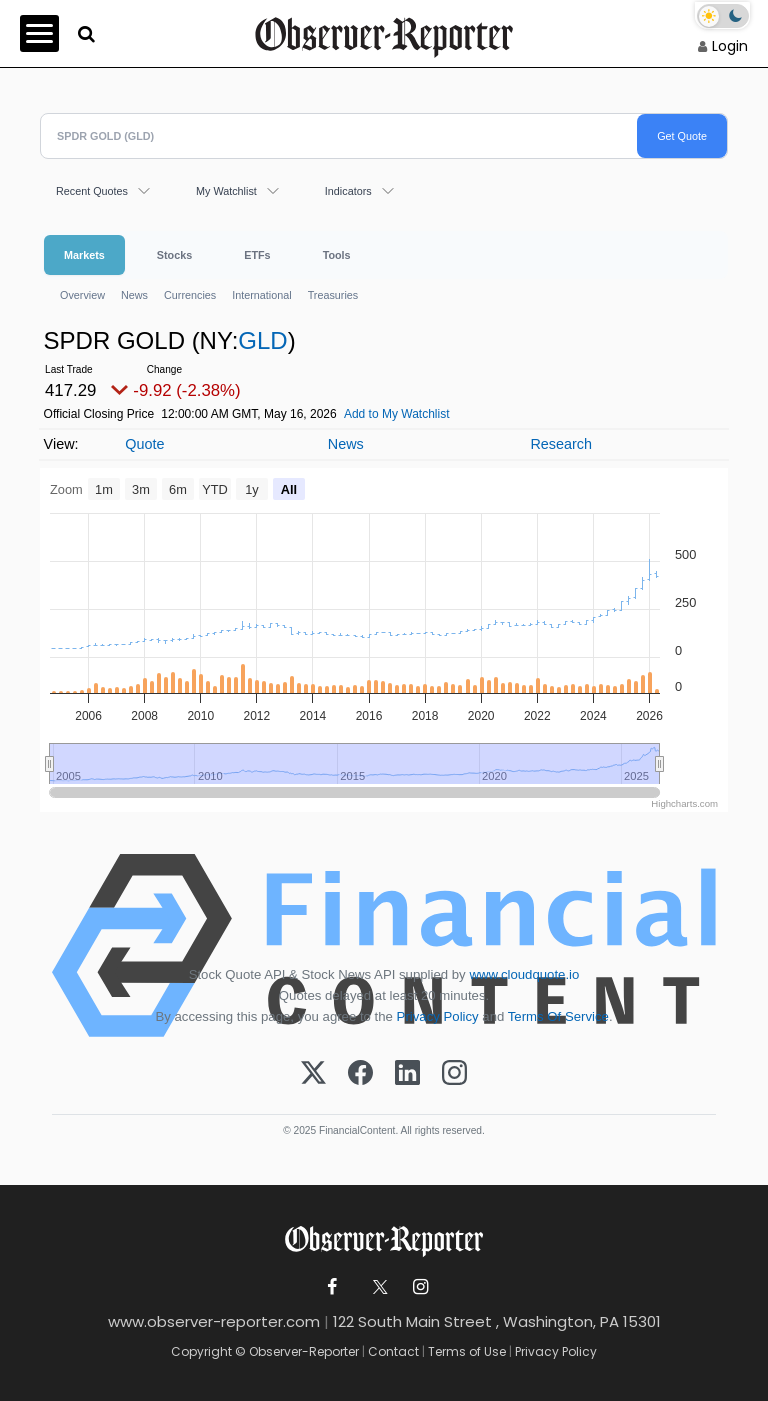  Describe the element at coordinates (190, 295) in the screenshot. I see `Currencies` at that location.